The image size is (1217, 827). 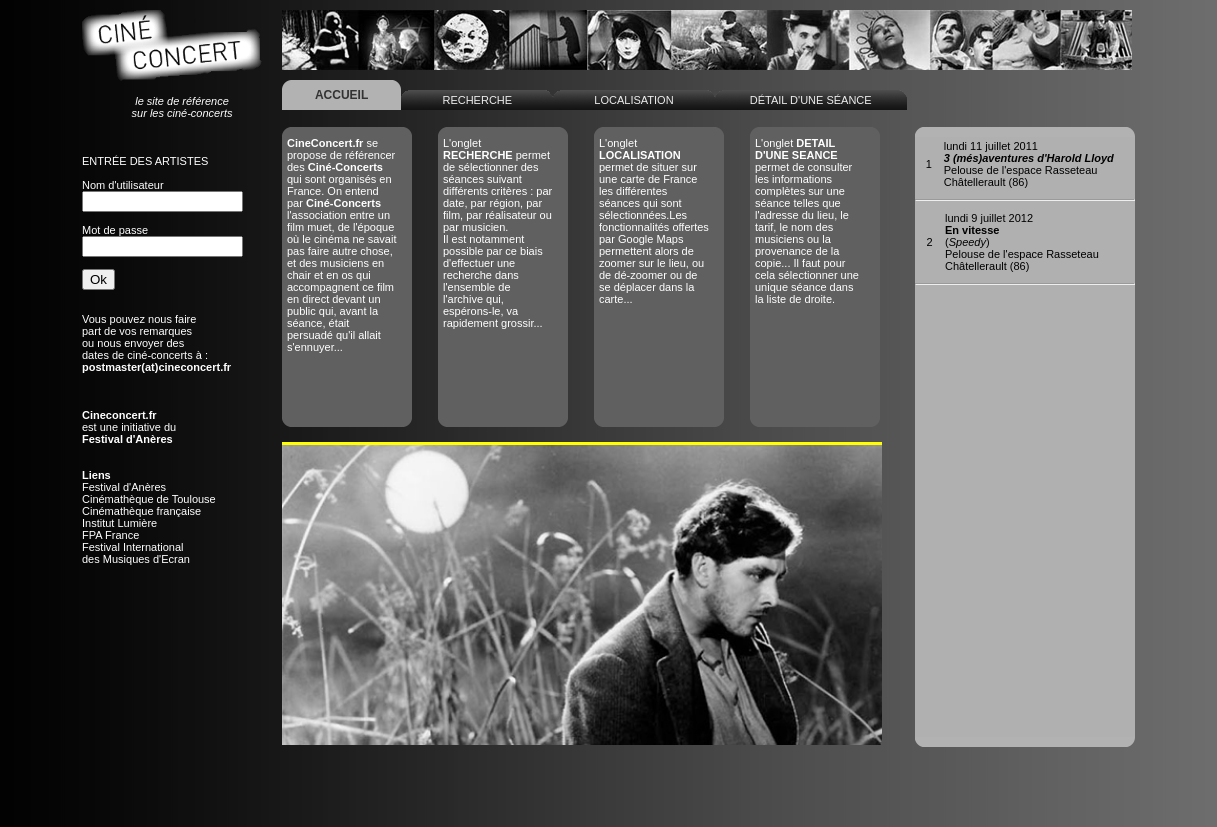 I want to click on ()Pelouse de l'espace RasseteauChâtellerault (86), so click(x=1022, y=242).